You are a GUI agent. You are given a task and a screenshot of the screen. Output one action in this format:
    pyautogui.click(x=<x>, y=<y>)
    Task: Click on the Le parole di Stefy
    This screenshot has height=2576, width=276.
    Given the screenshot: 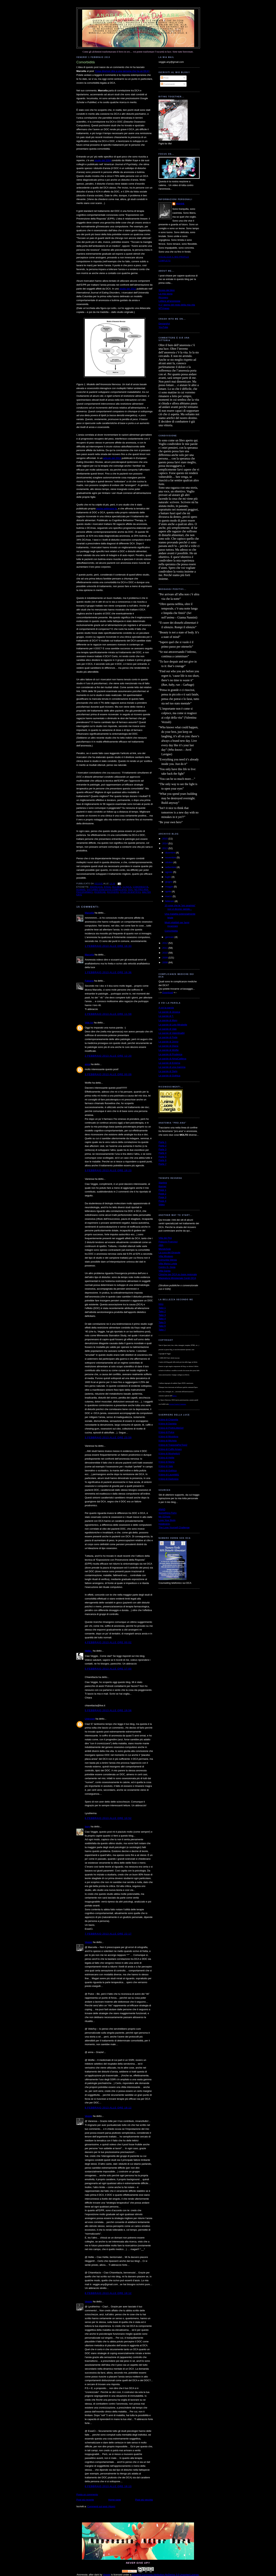 What is the action you would take?
    pyautogui.click(x=168, y=1071)
    